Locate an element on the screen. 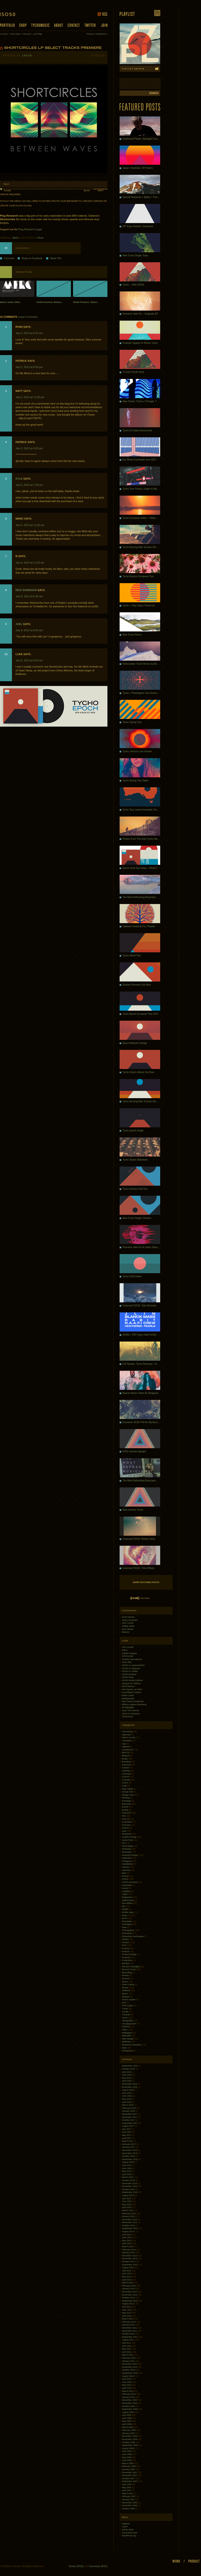 The width and height of the screenshot is (201, 2576). Log in is located at coordinates (125, 2526).